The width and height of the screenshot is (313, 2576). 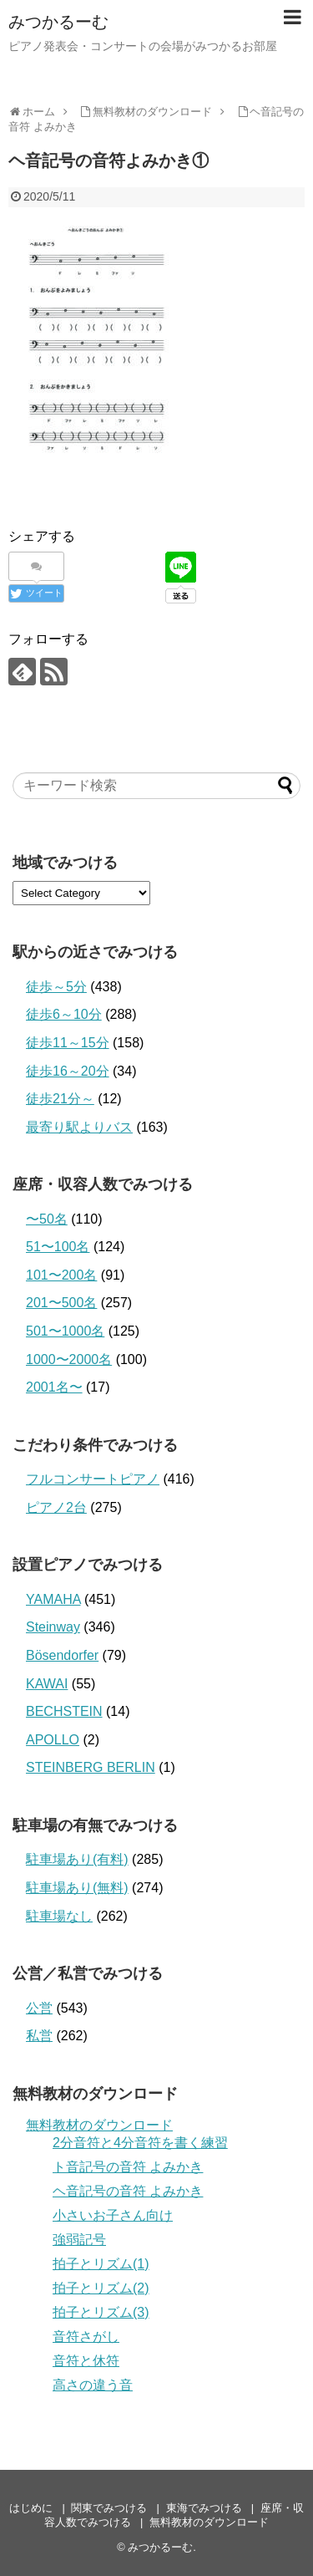 I want to click on 徒歩～5分, so click(x=56, y=987).